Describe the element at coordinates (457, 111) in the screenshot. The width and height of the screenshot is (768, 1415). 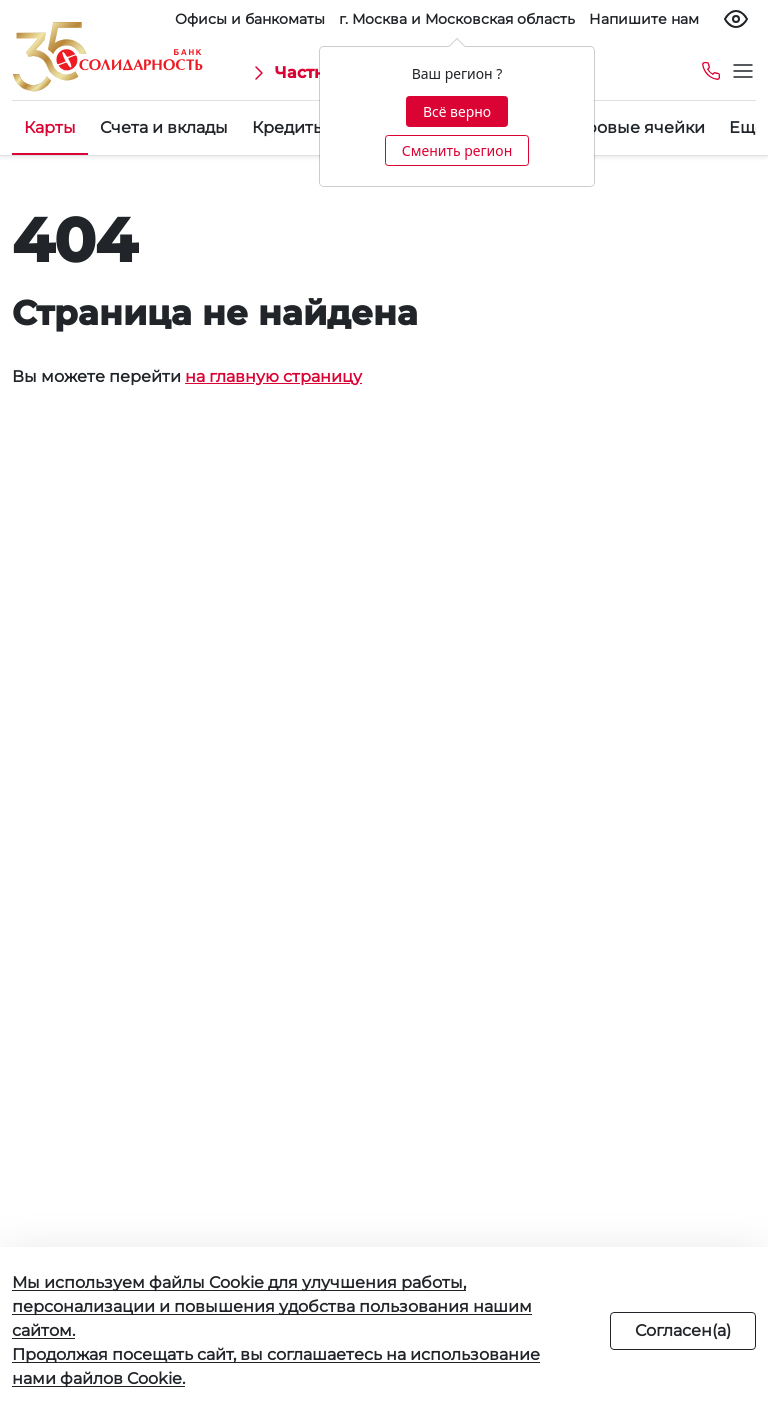
I see `Всё верно` at that location.